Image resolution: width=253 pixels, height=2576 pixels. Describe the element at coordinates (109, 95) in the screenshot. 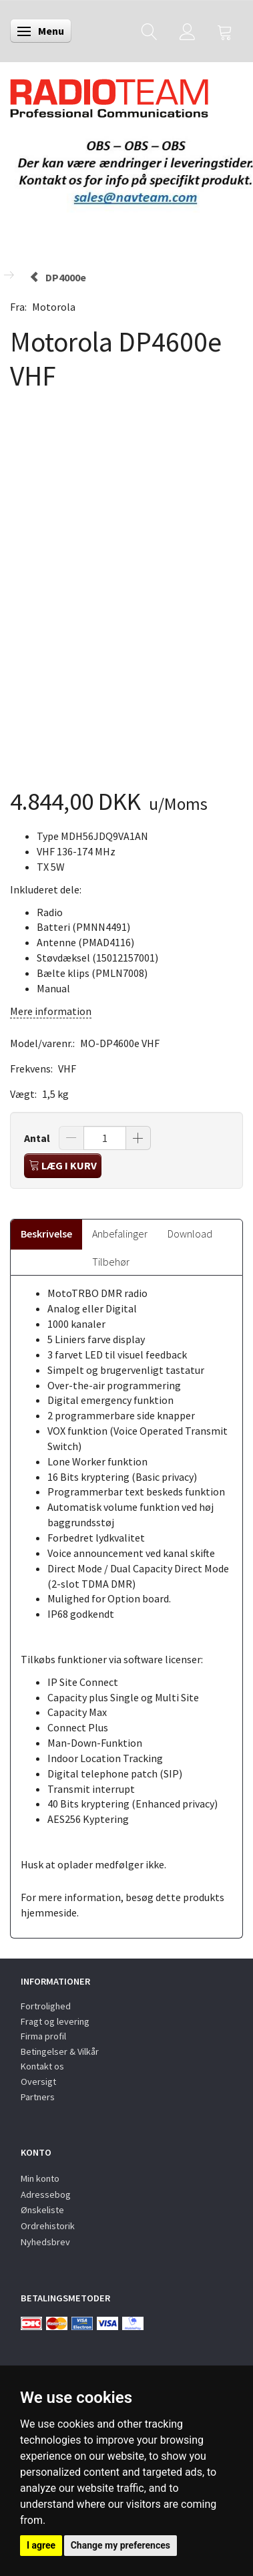

I see `[Radioteam.dk]` at that location.